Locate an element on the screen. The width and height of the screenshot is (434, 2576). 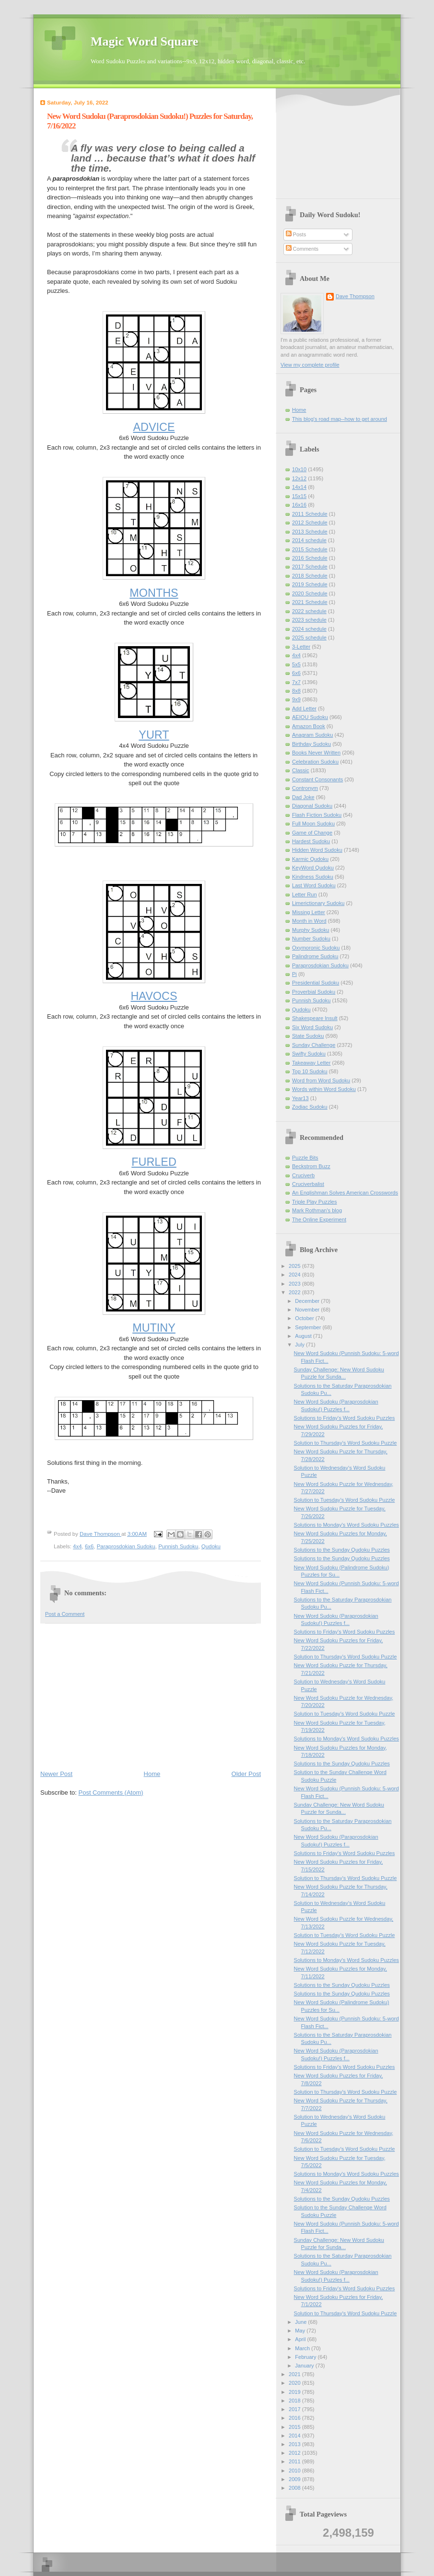
8x8 is located at coordinates (296, 691).